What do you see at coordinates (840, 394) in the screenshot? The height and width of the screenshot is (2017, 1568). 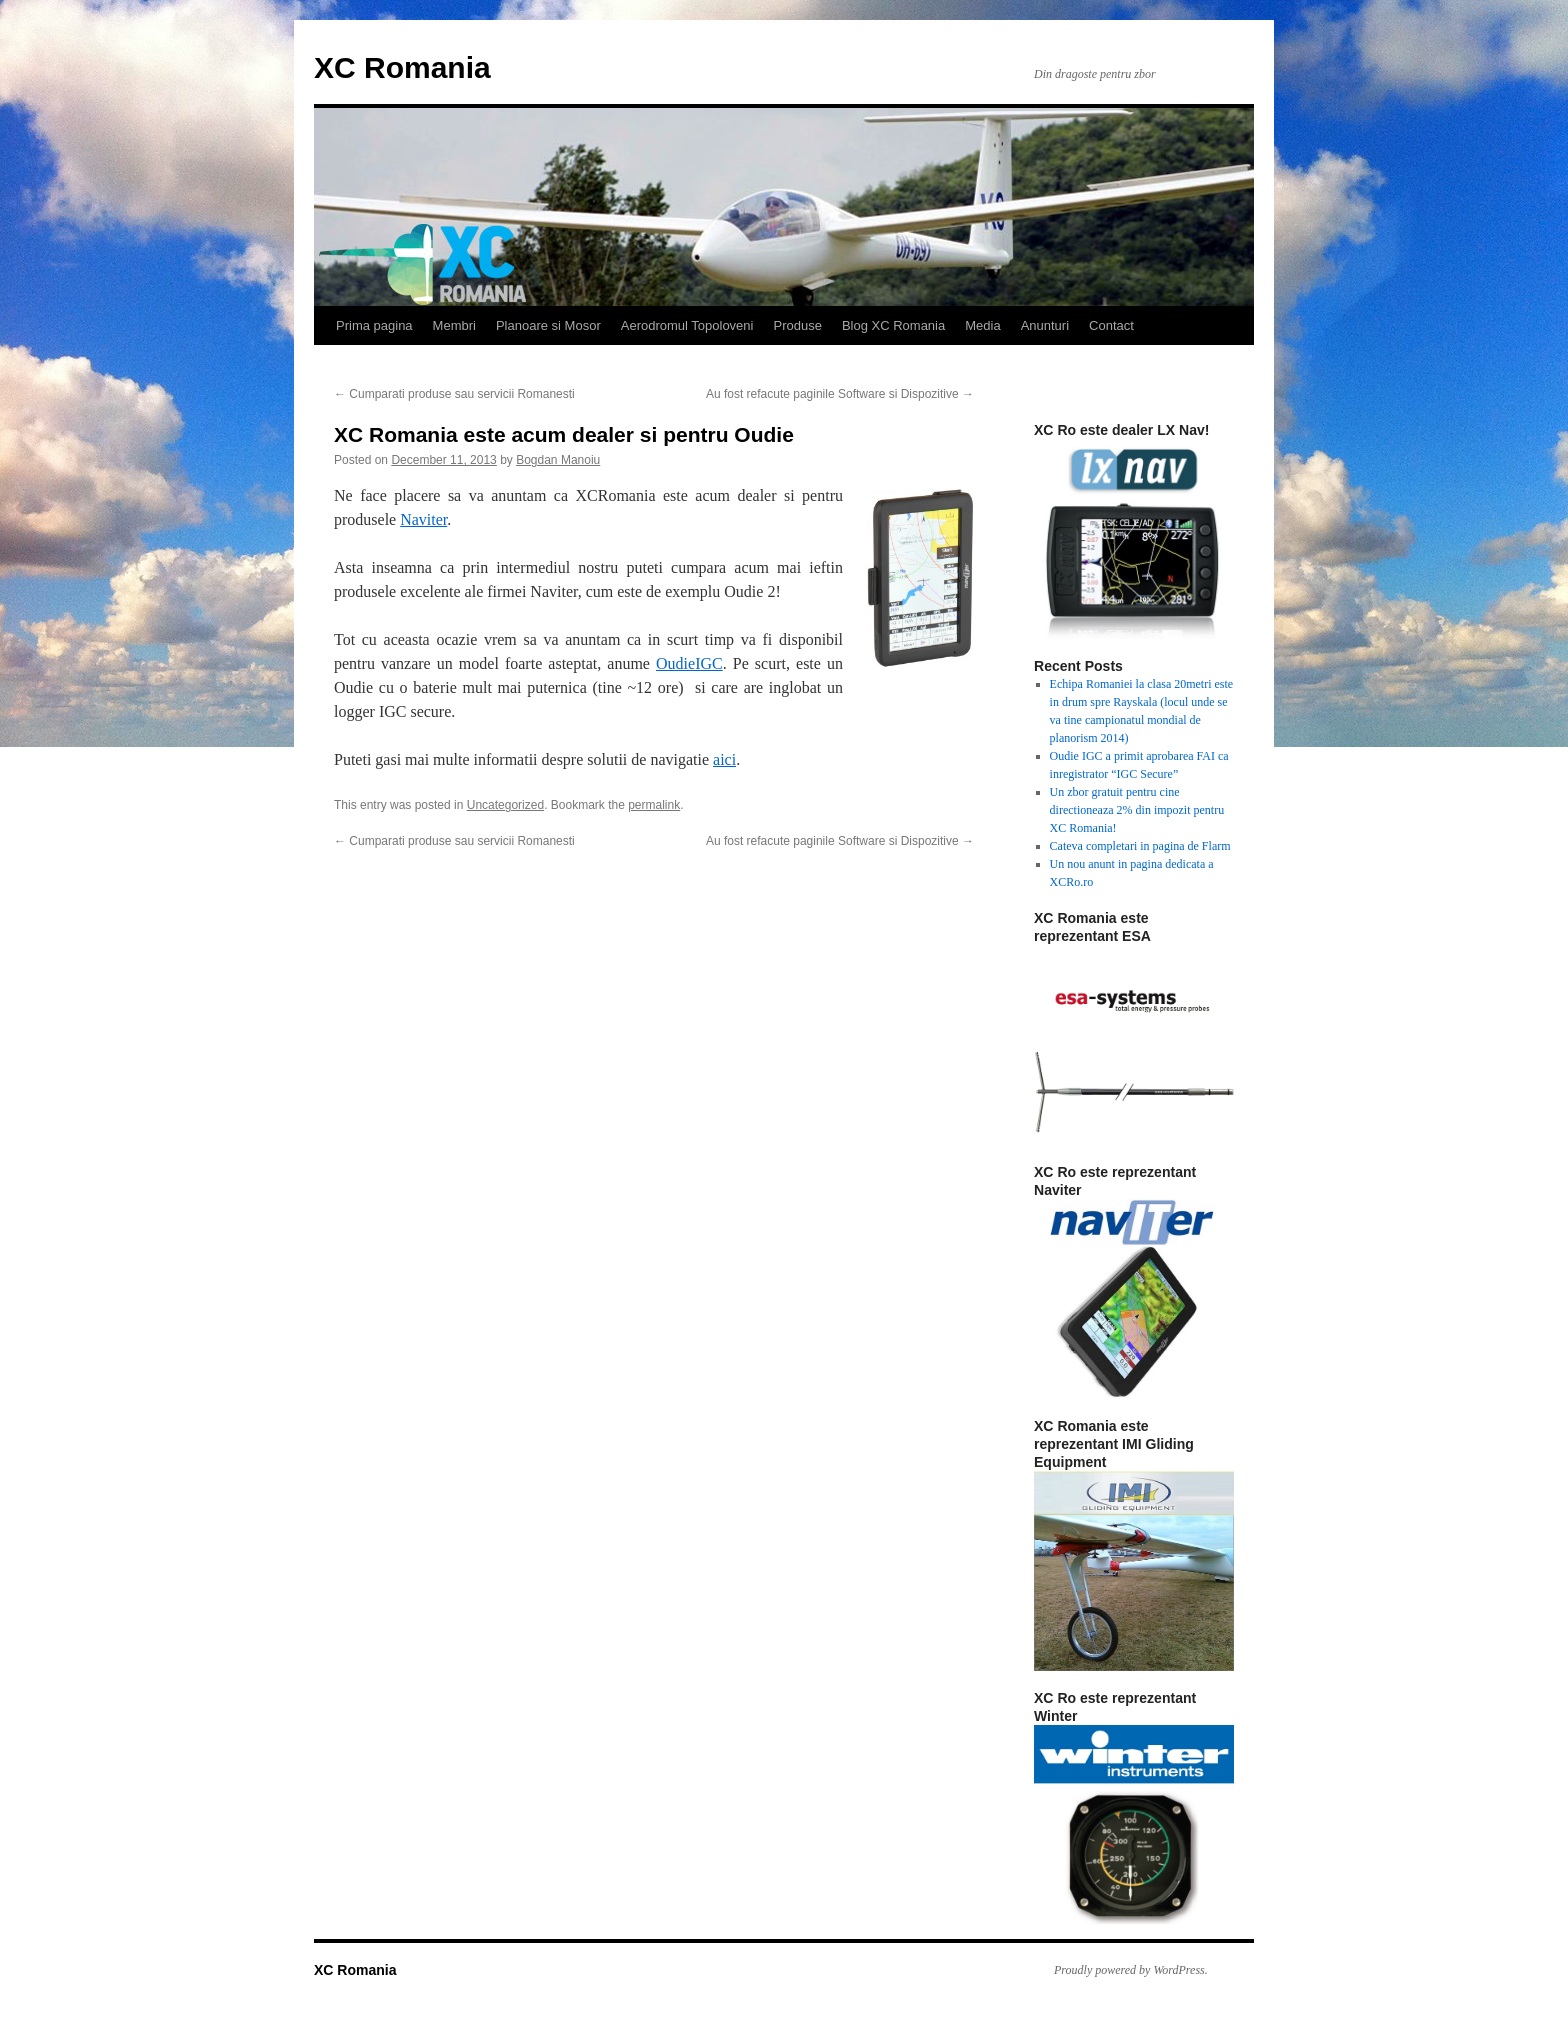 I see `Au fost refacute paginile Software si Dispozitive` at bounding box center [840, 394].